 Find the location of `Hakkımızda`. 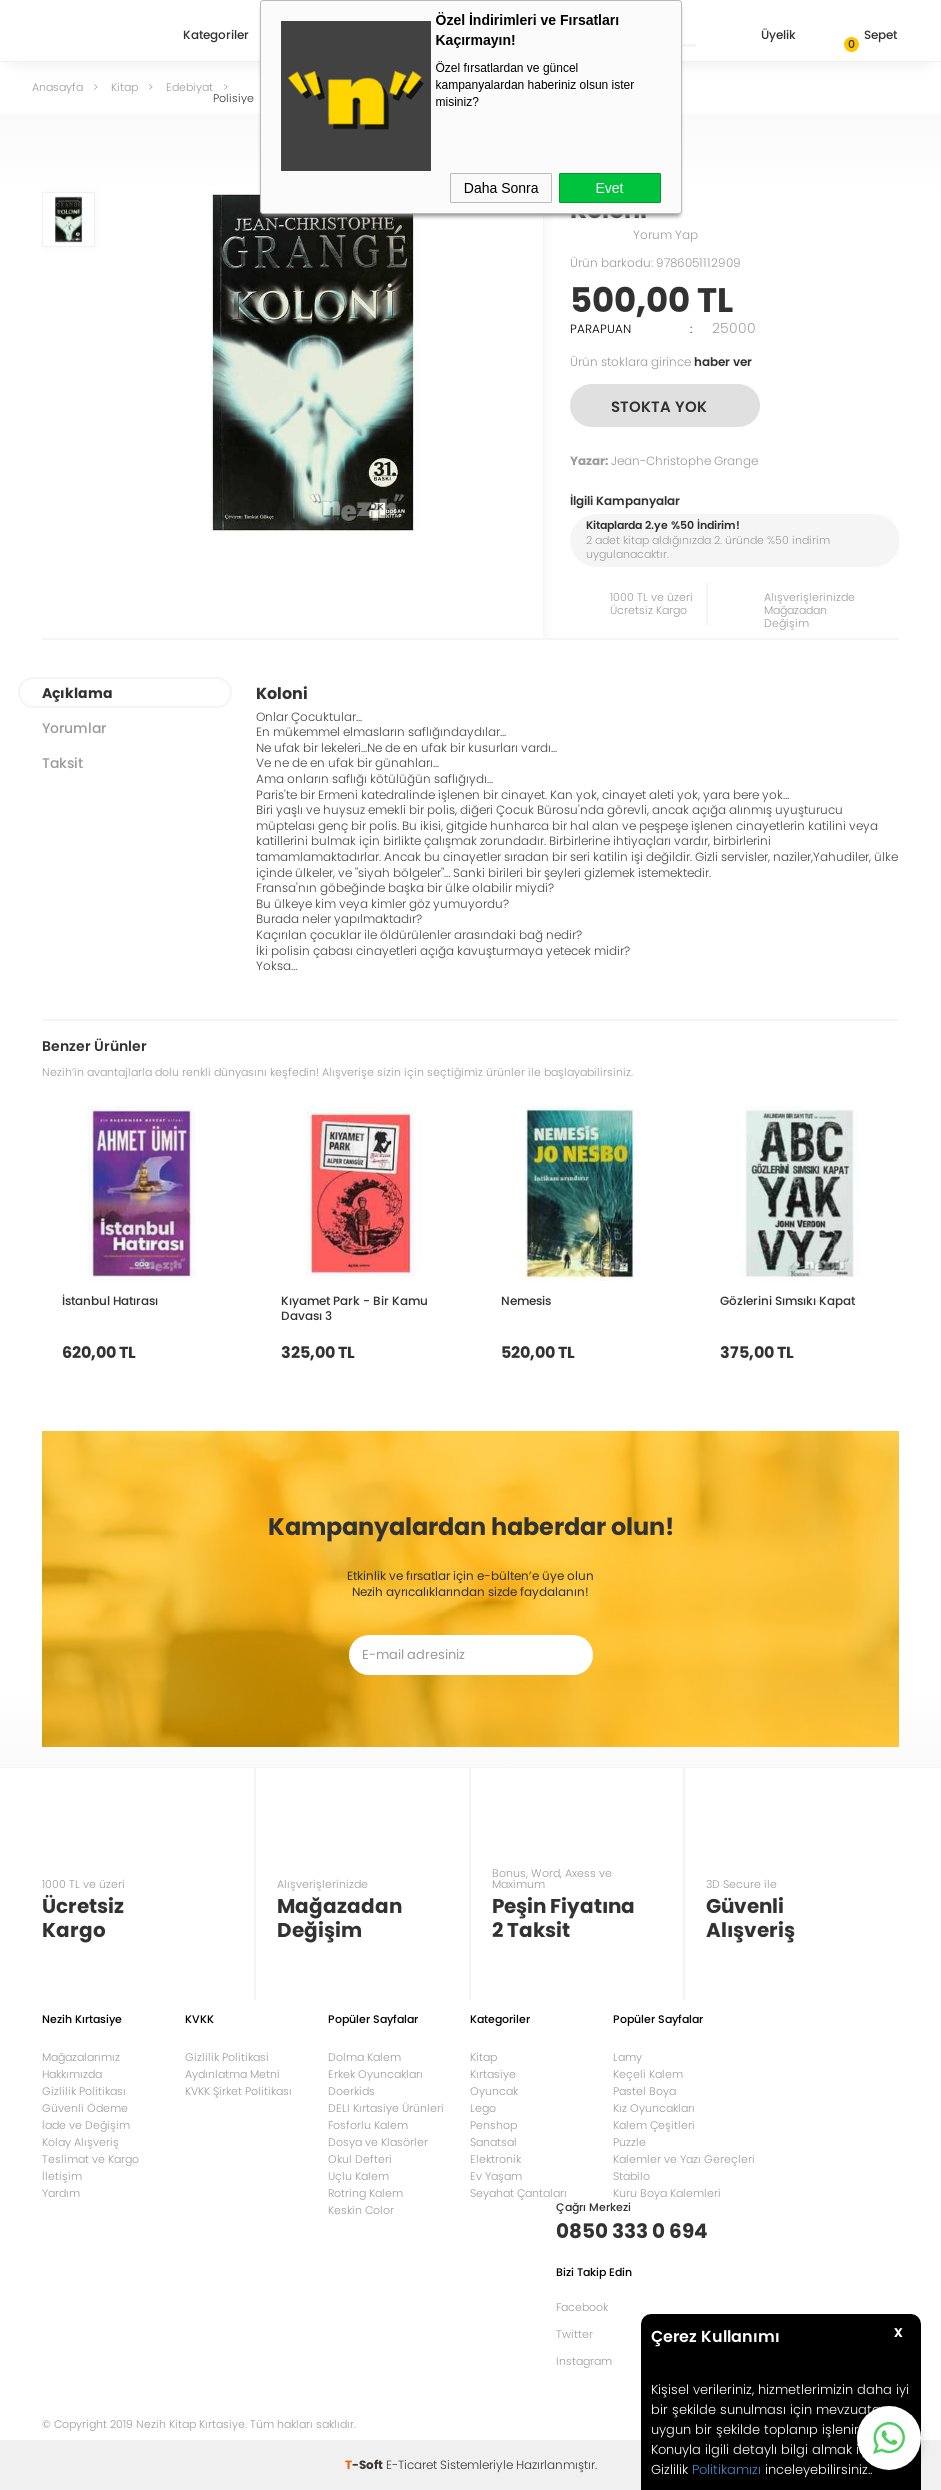

Hakkımızda is located at coordinates (72, 2074).